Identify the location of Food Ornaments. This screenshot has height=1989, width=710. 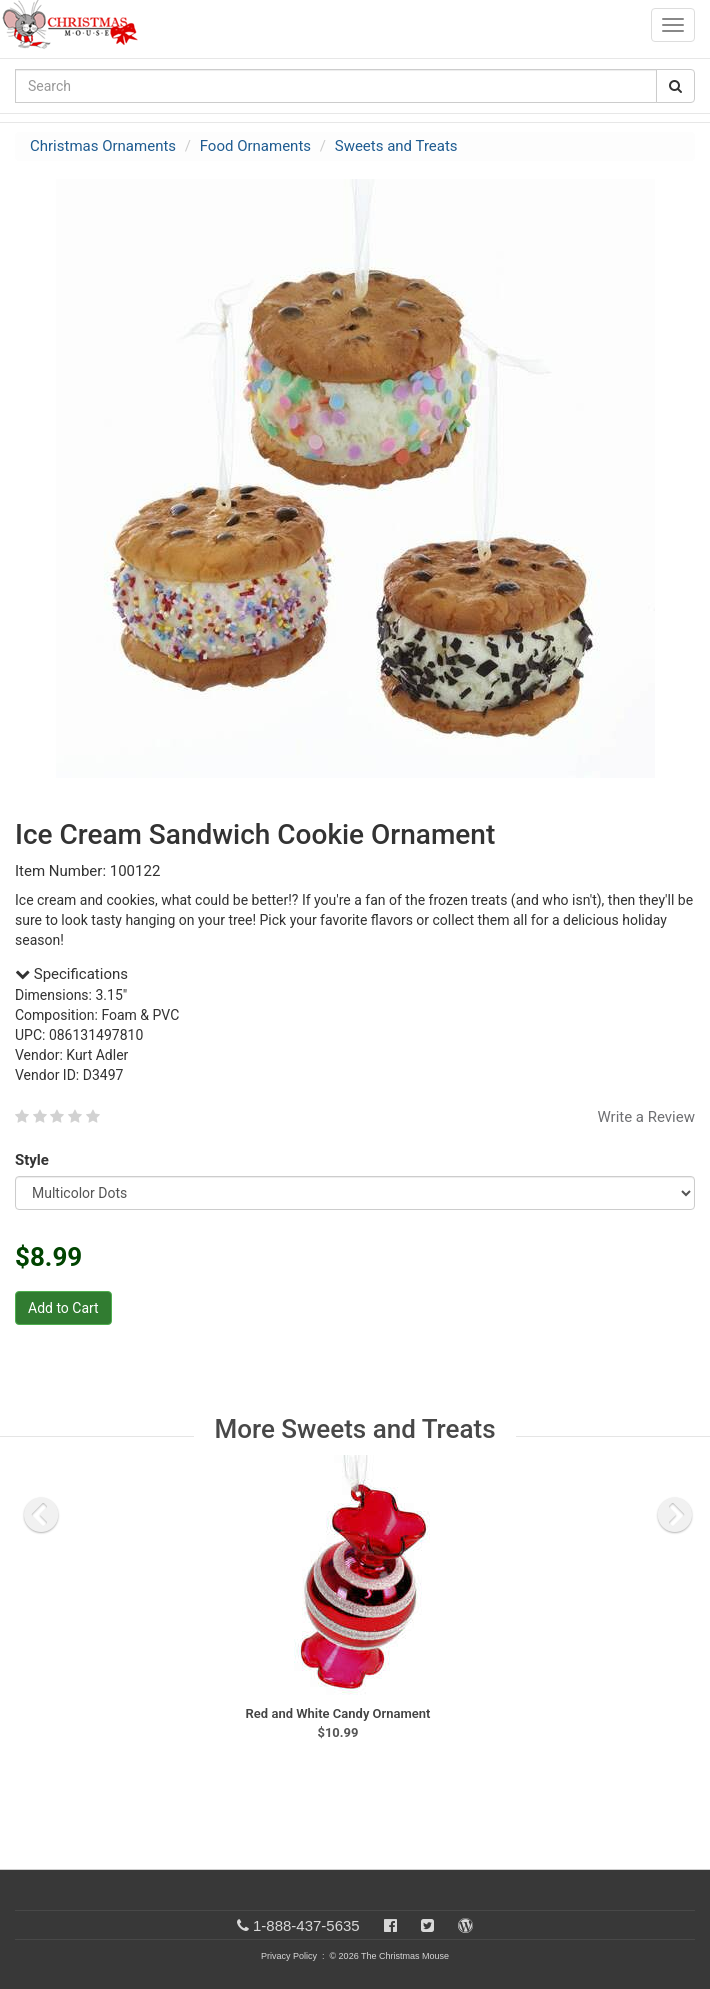
(255, 146).